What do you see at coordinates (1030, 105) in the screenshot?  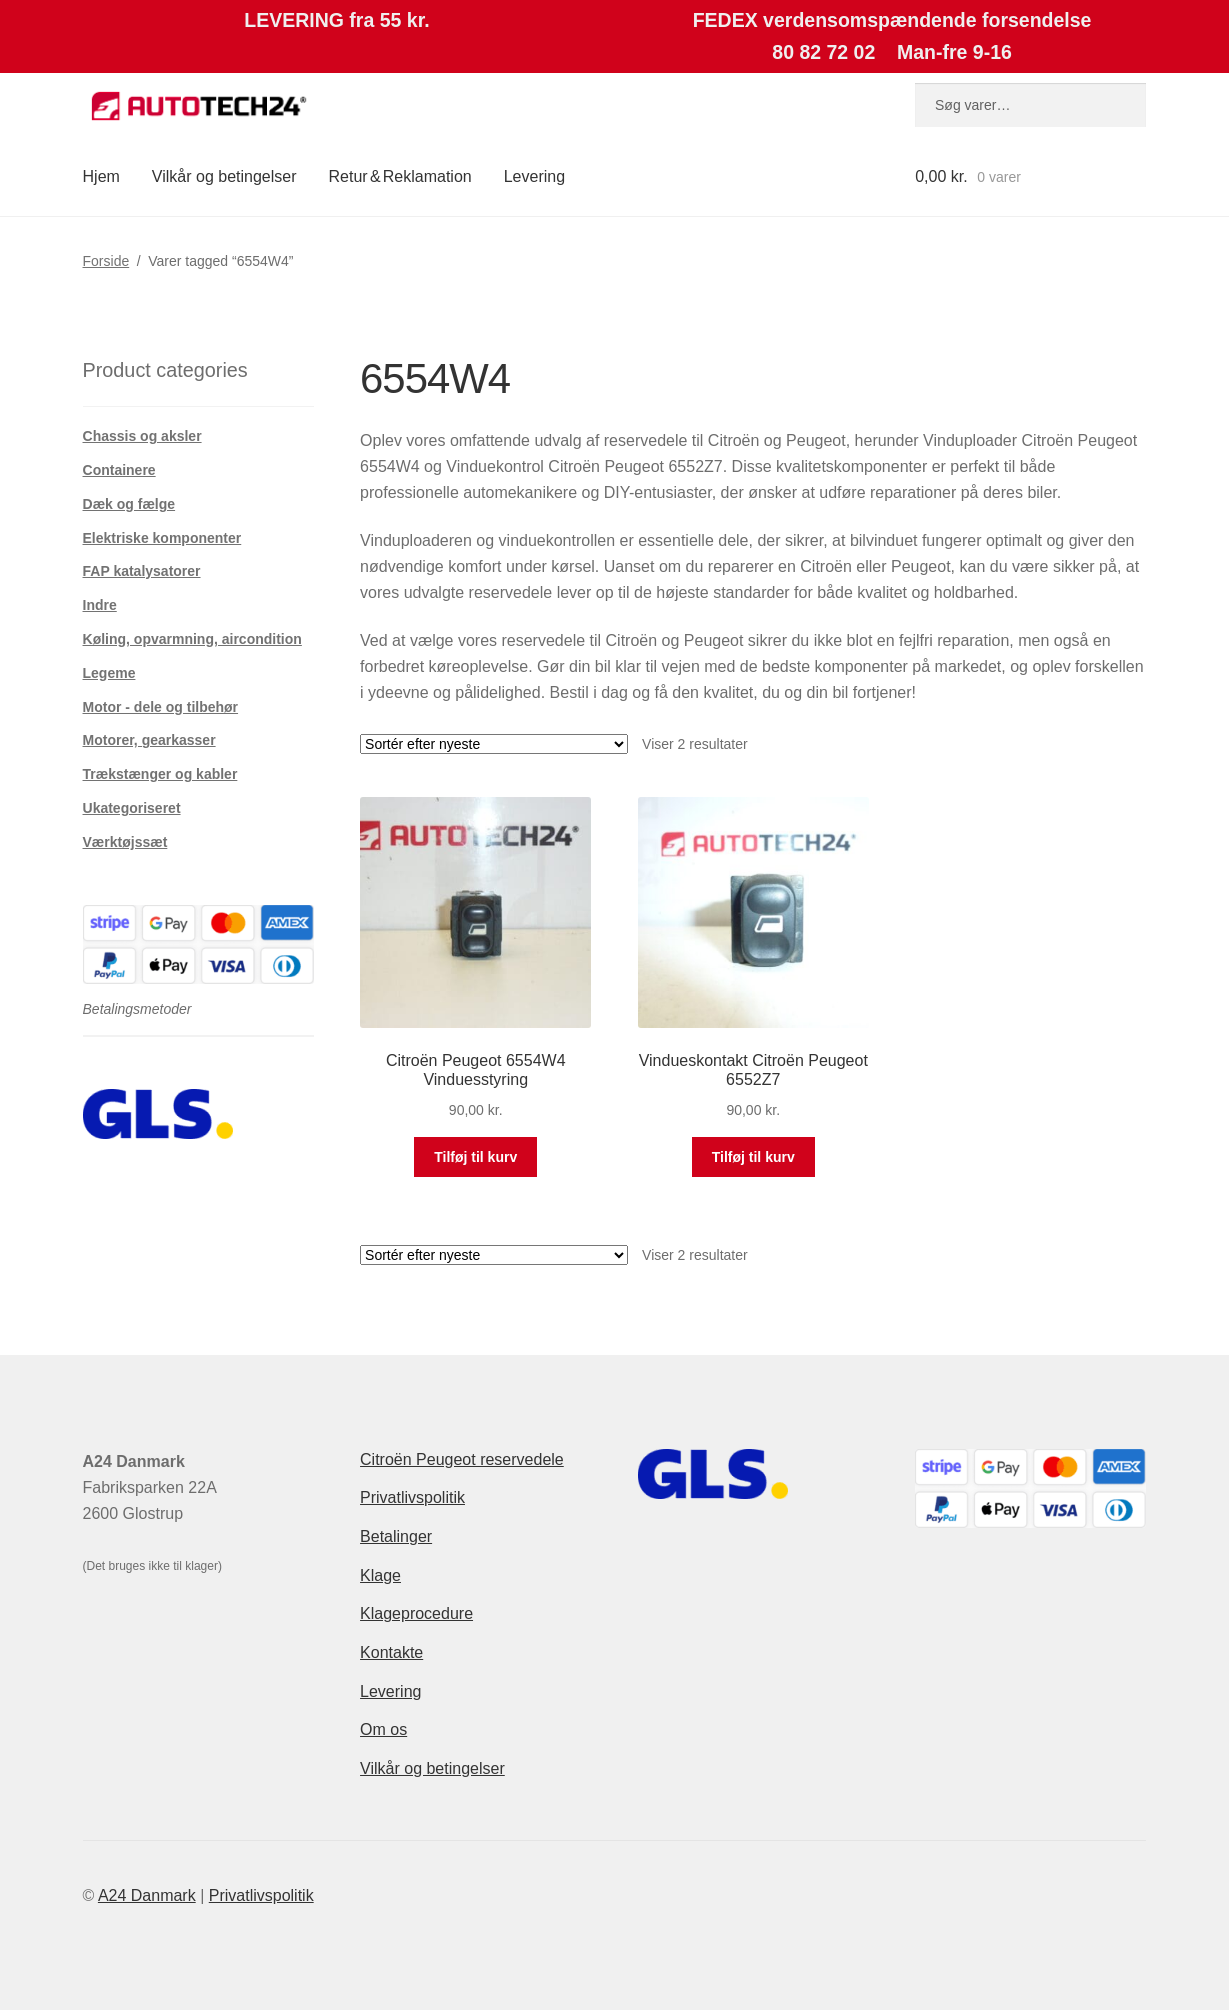 I see `[combobox]` at bounding box center [1030, 105].